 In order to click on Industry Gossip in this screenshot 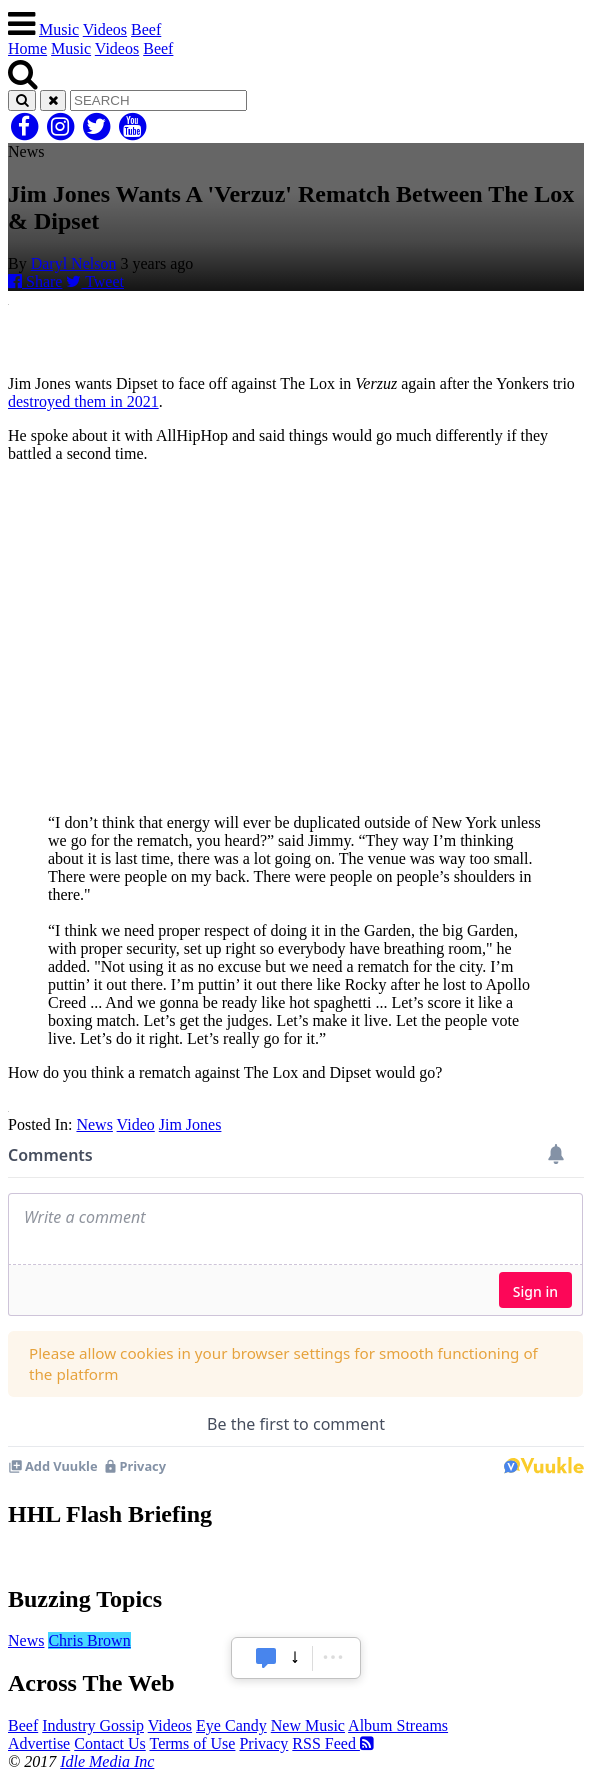, I will do `click(93, 1725)`.